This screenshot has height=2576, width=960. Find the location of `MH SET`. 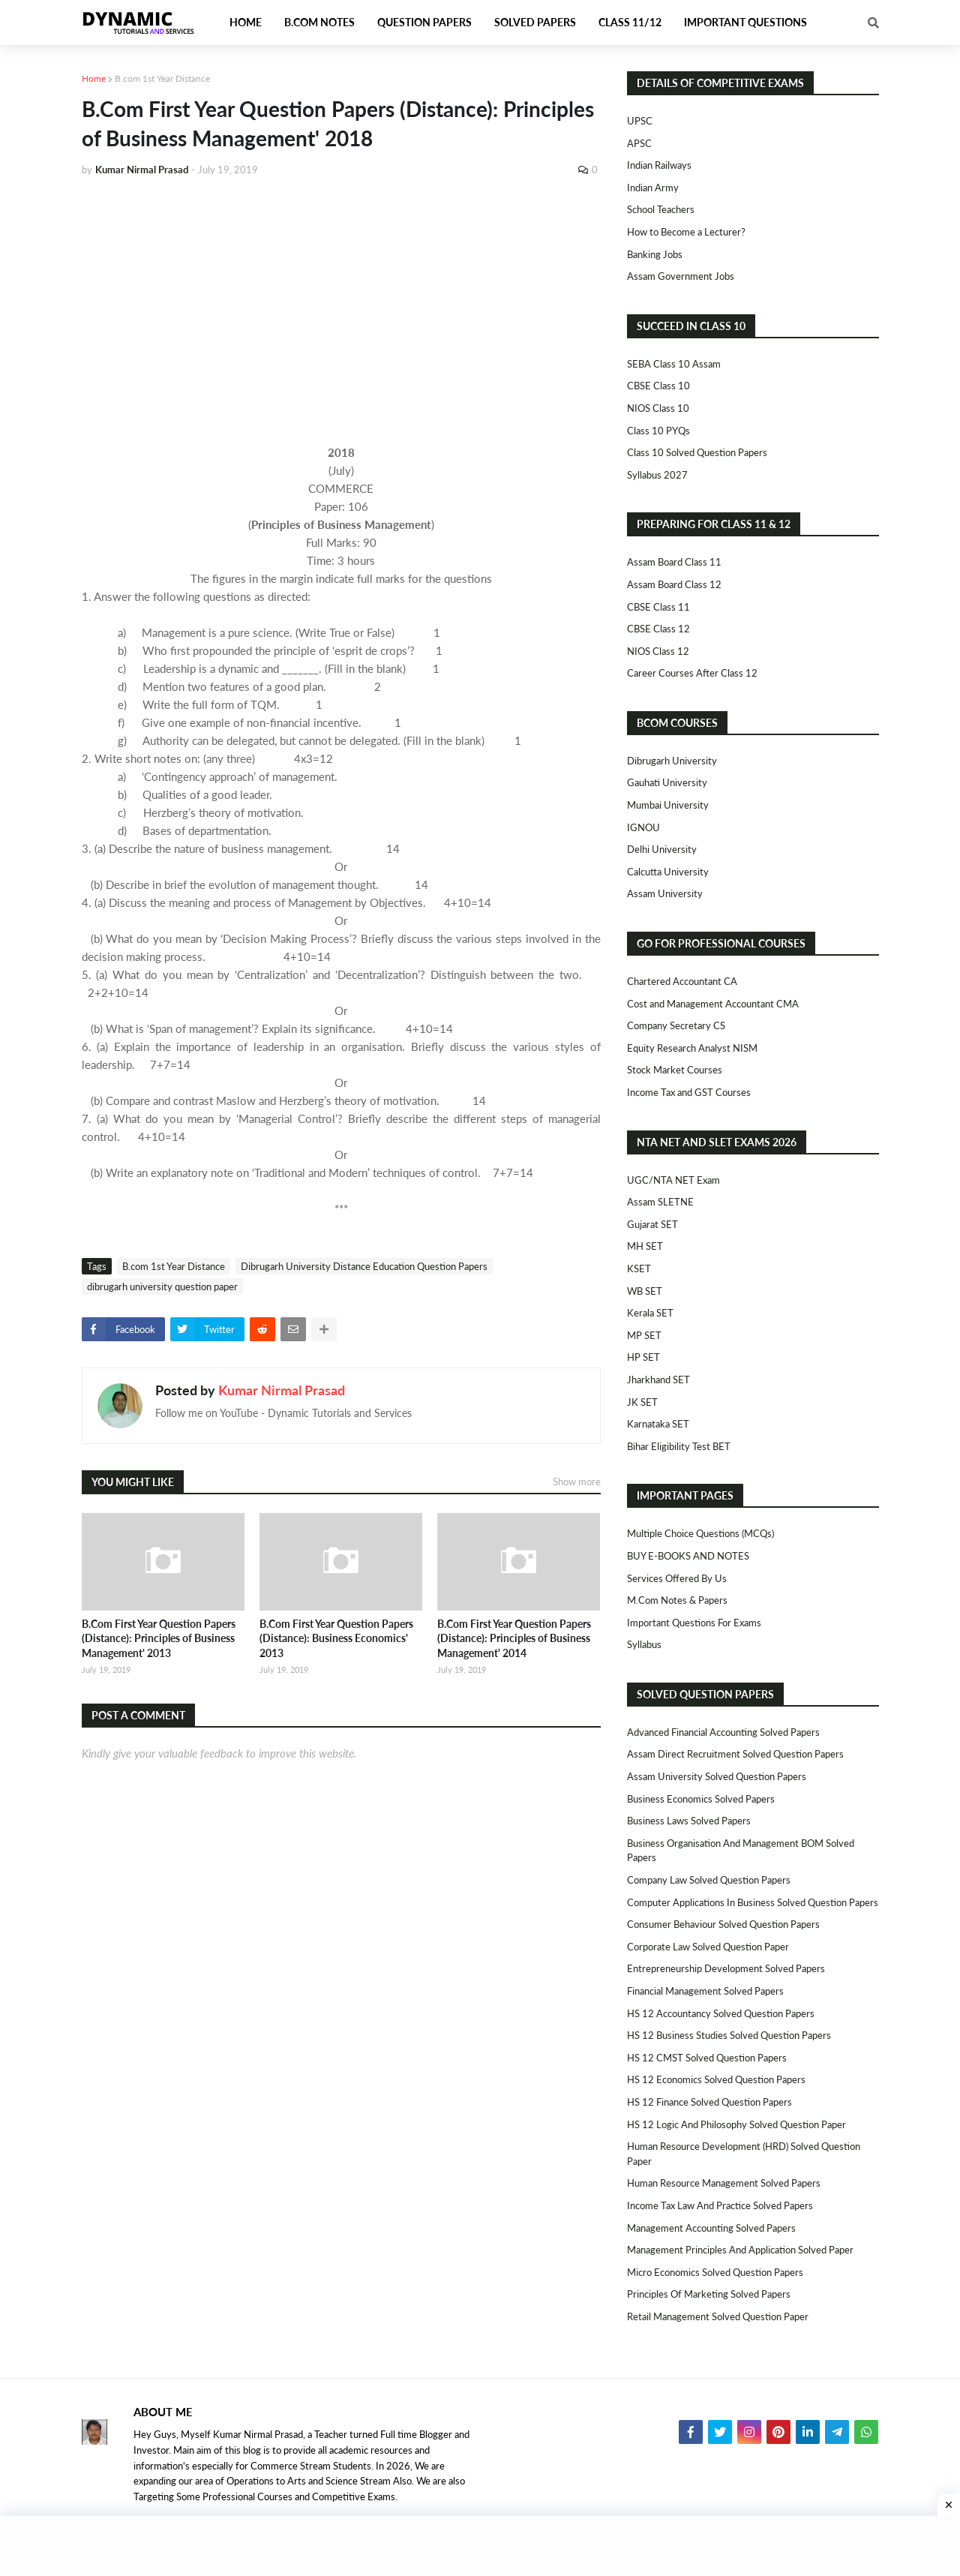

MH SET is located at coordinates (645, 1246).